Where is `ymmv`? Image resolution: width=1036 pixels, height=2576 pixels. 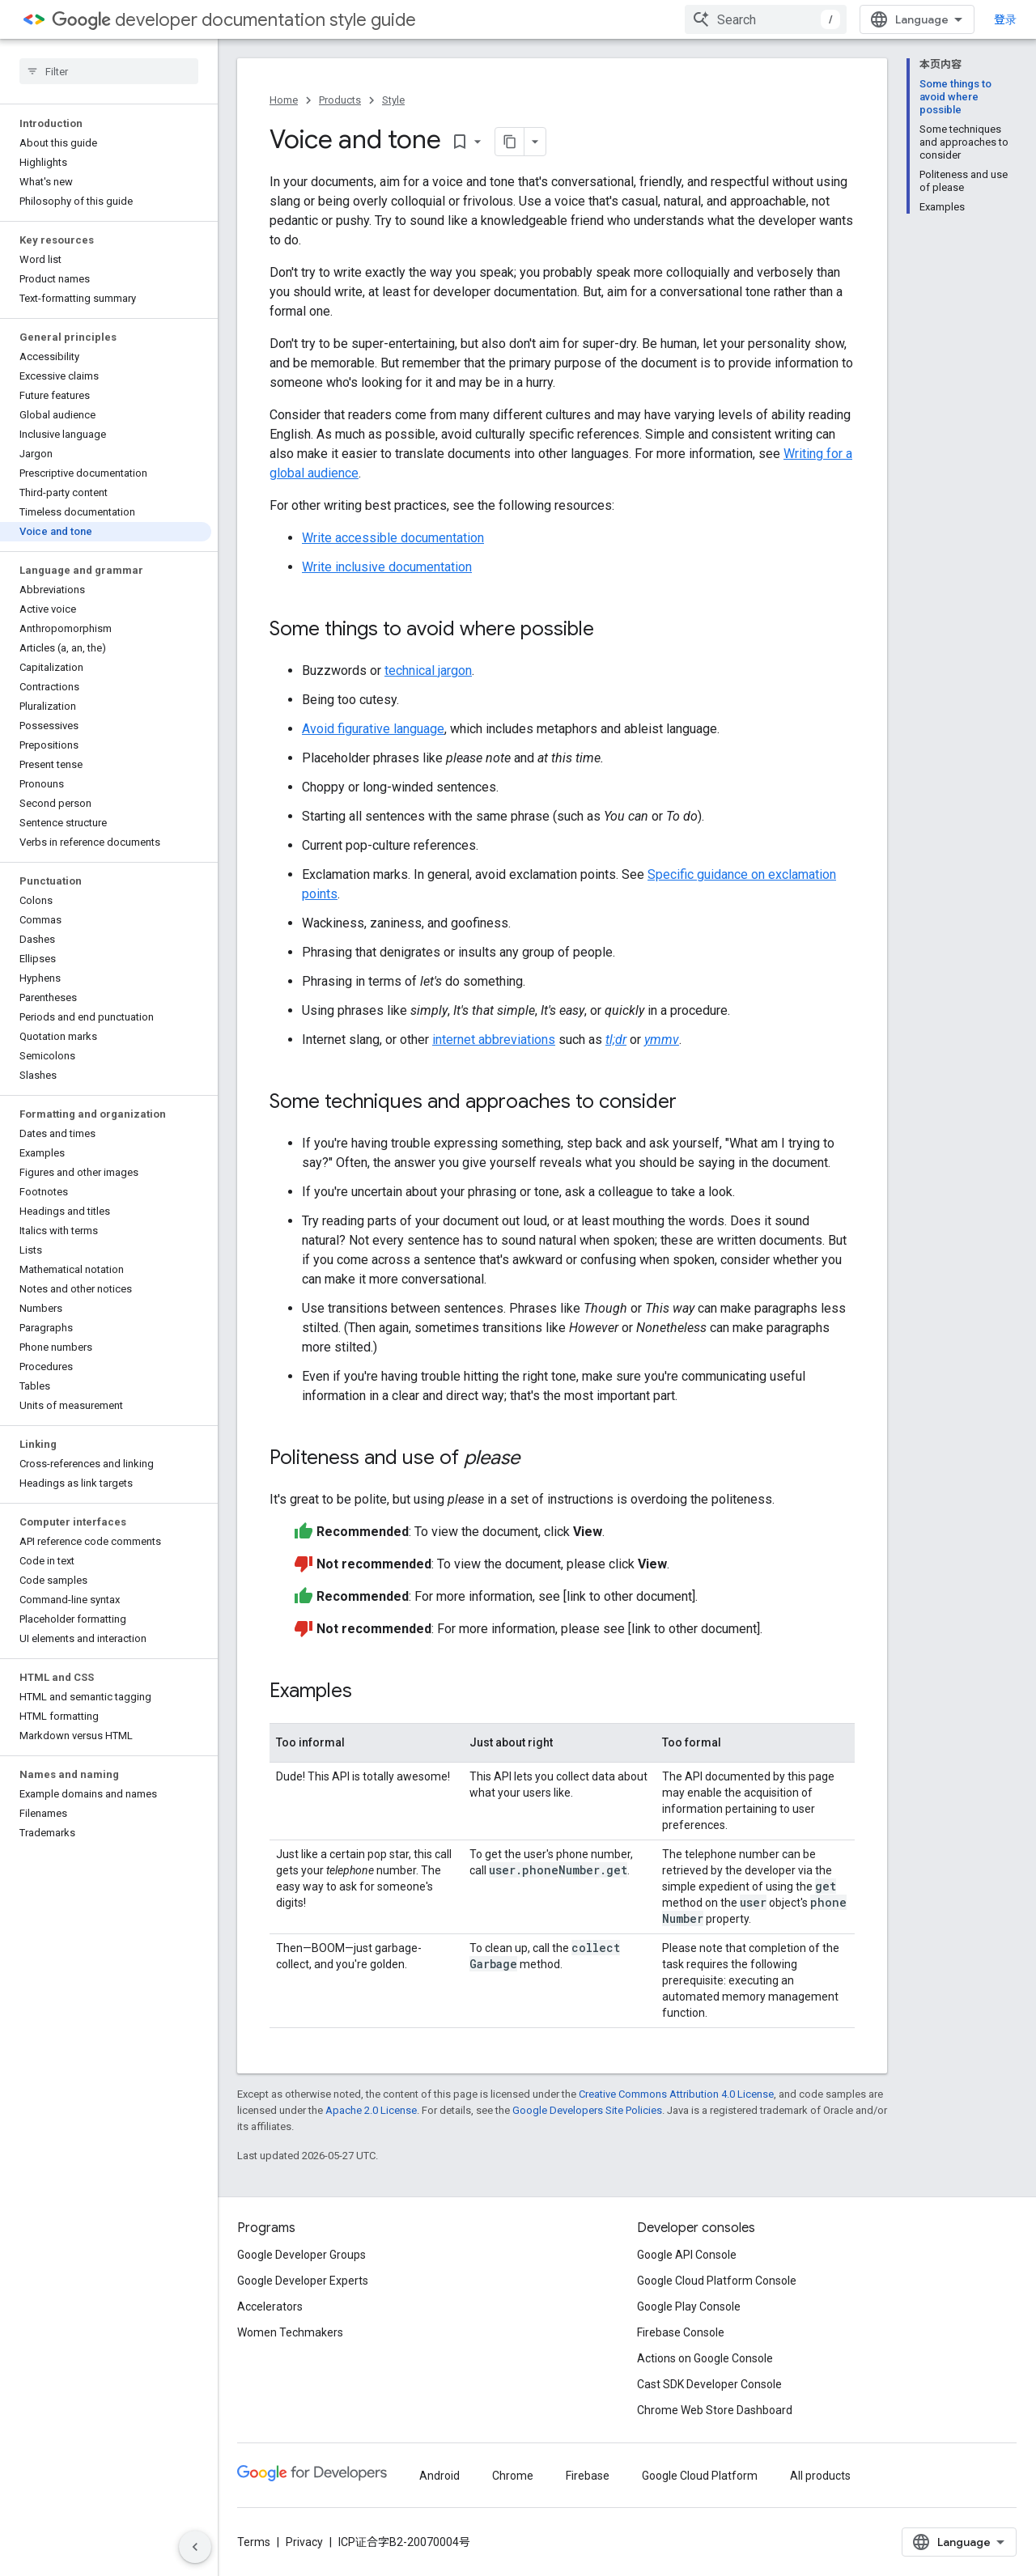
ymmv is located at coordinates (661, 1039).